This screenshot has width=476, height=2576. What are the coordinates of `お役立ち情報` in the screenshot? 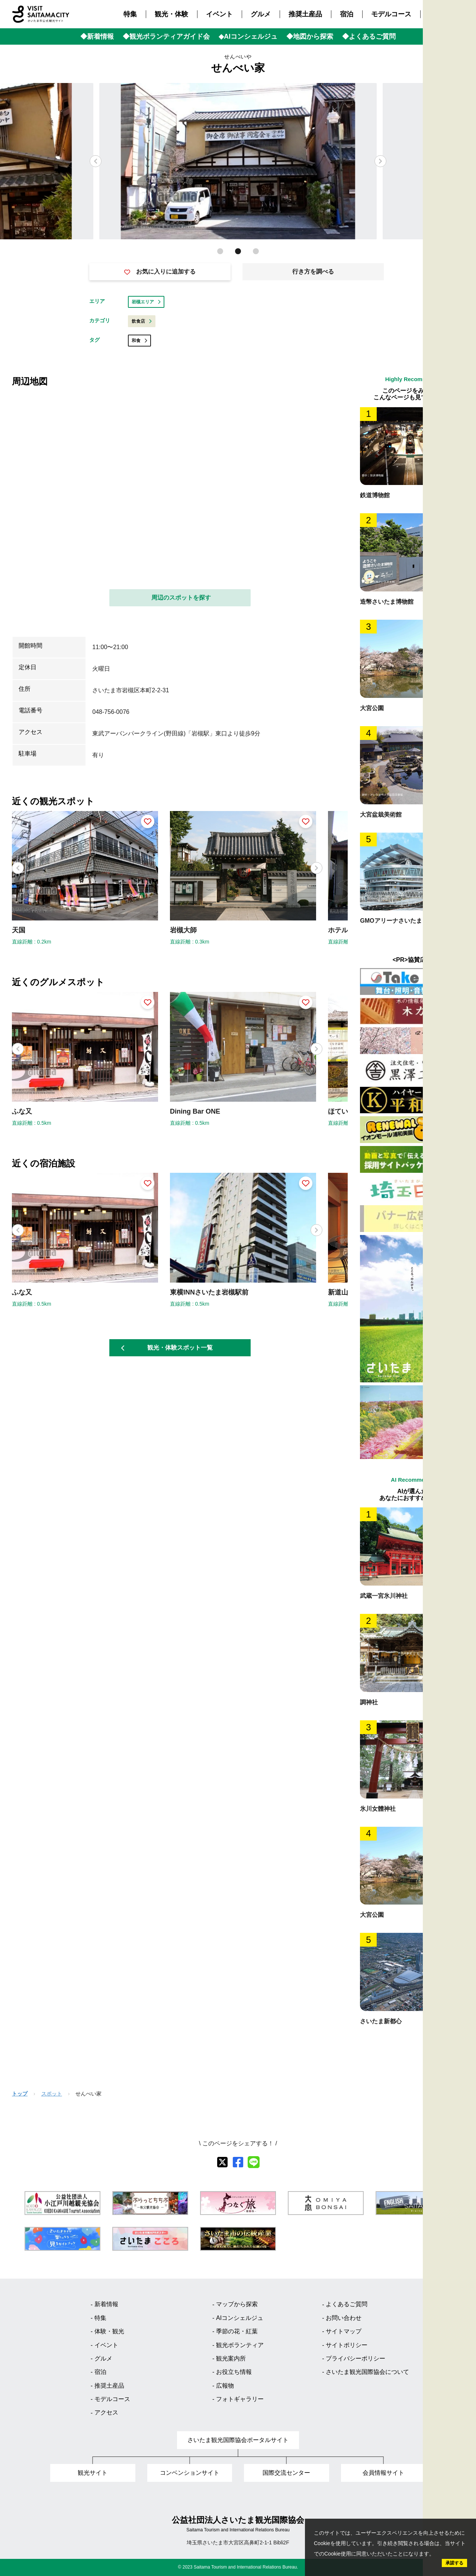 It's located at (234, 2372).